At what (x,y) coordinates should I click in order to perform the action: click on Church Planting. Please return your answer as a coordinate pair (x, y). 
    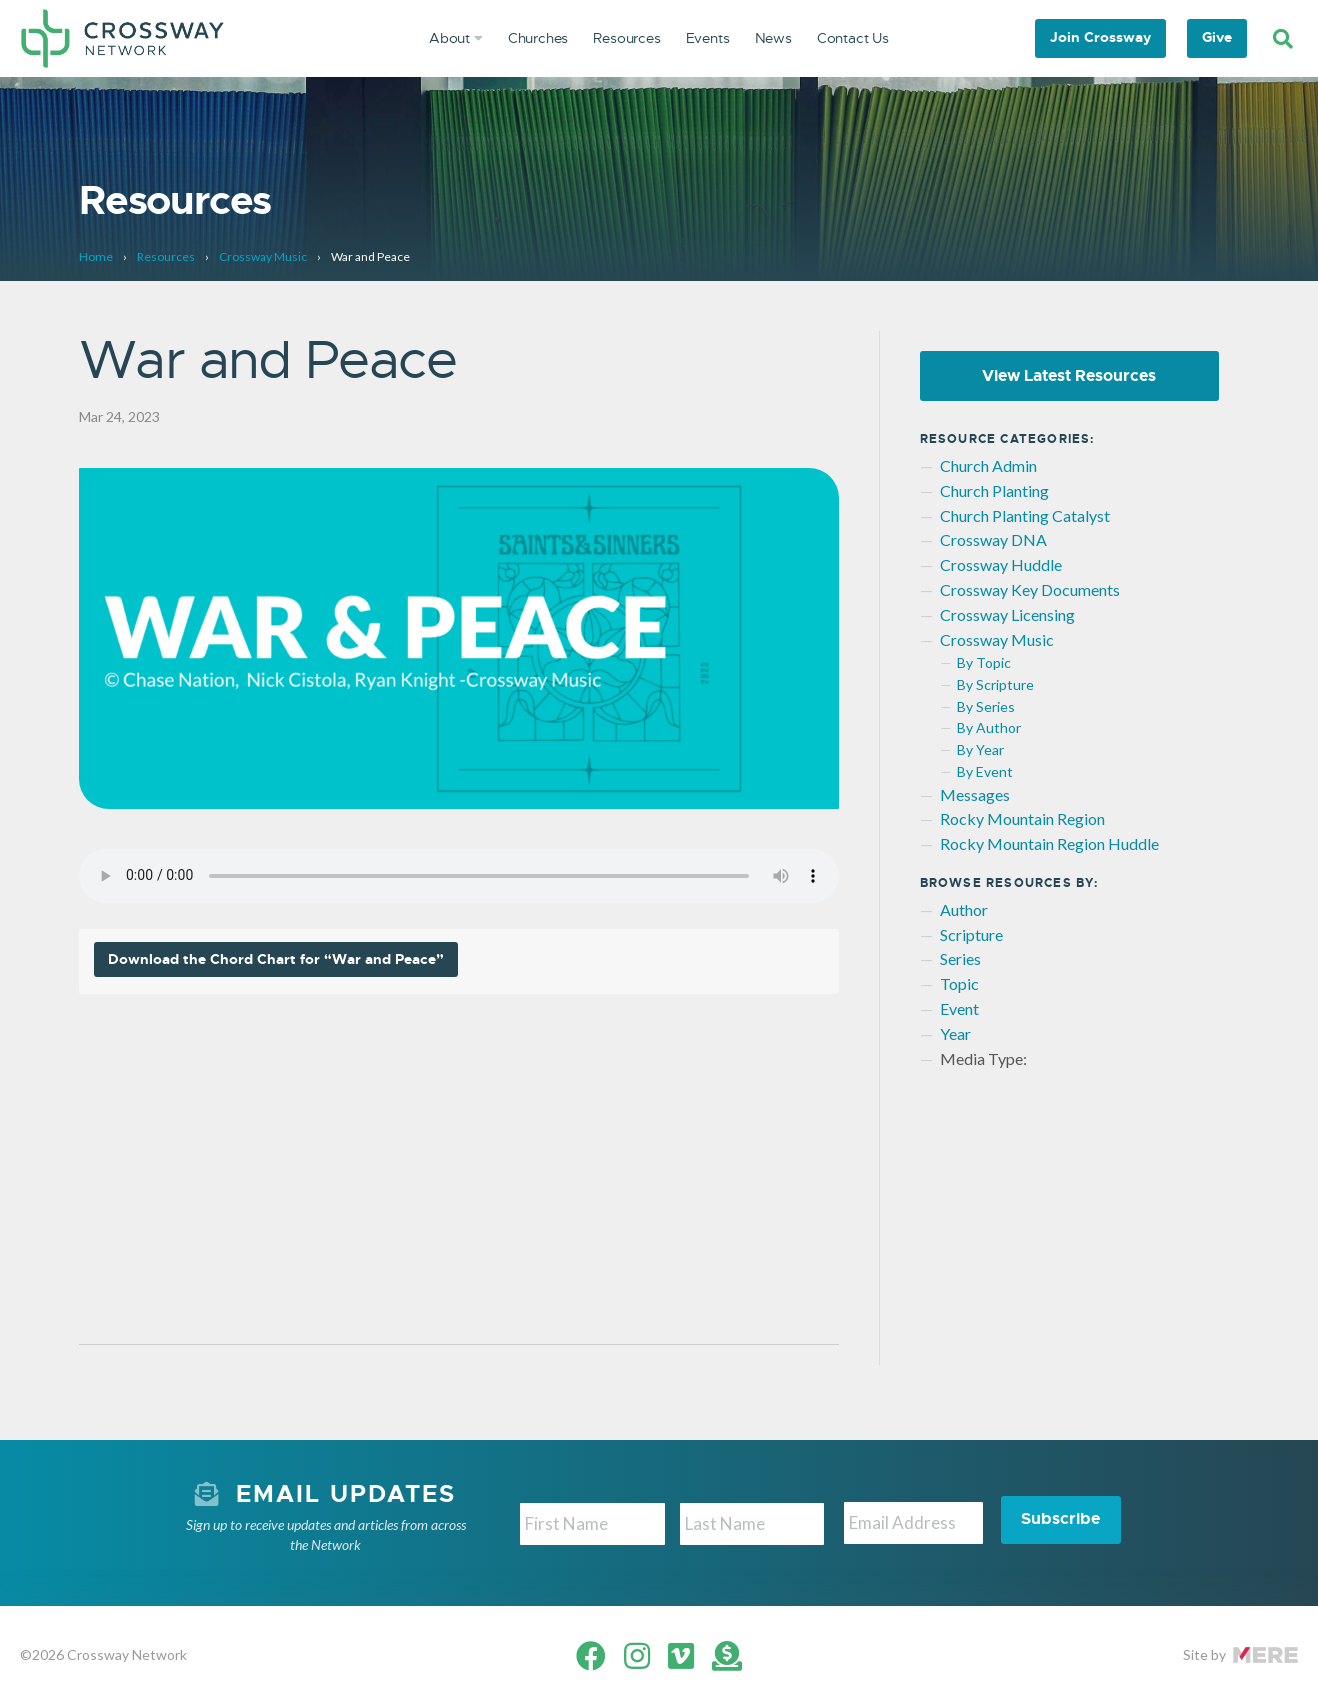
    Looking at the image, I should click on (994, 490).